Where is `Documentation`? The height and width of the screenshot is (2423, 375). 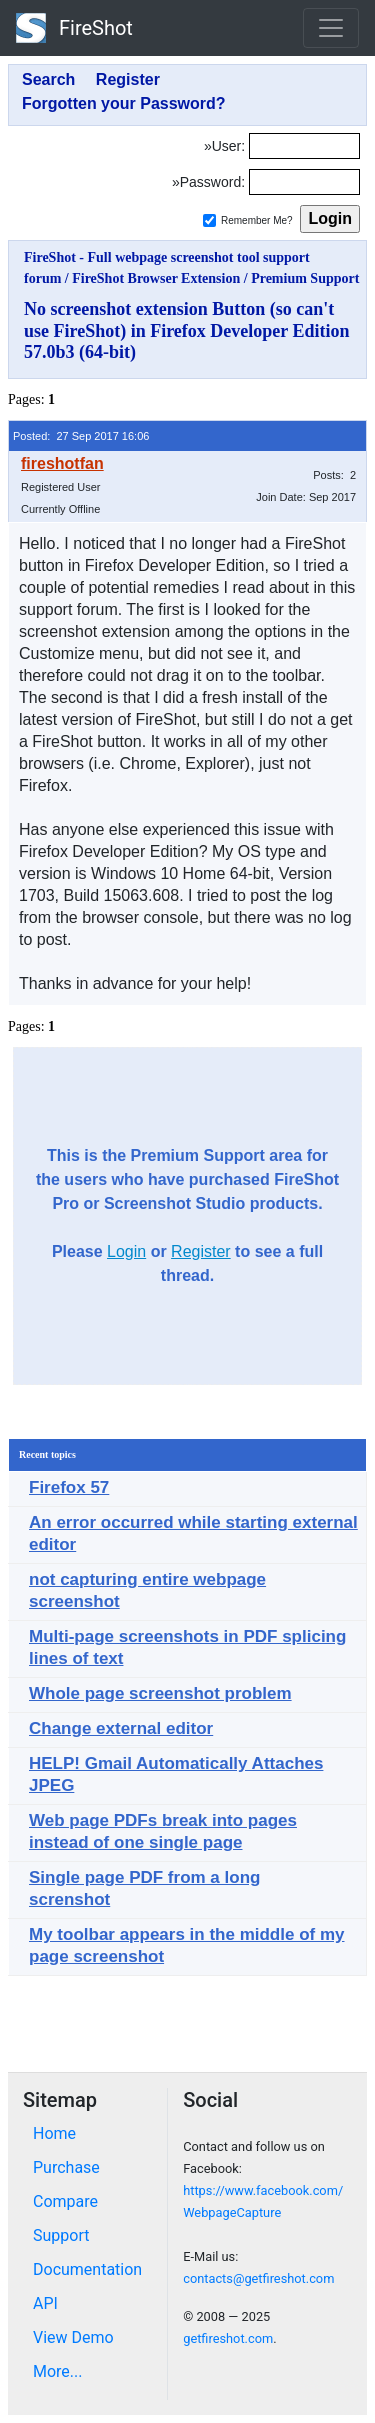 Documentation is located at coordinates (87, 2269).